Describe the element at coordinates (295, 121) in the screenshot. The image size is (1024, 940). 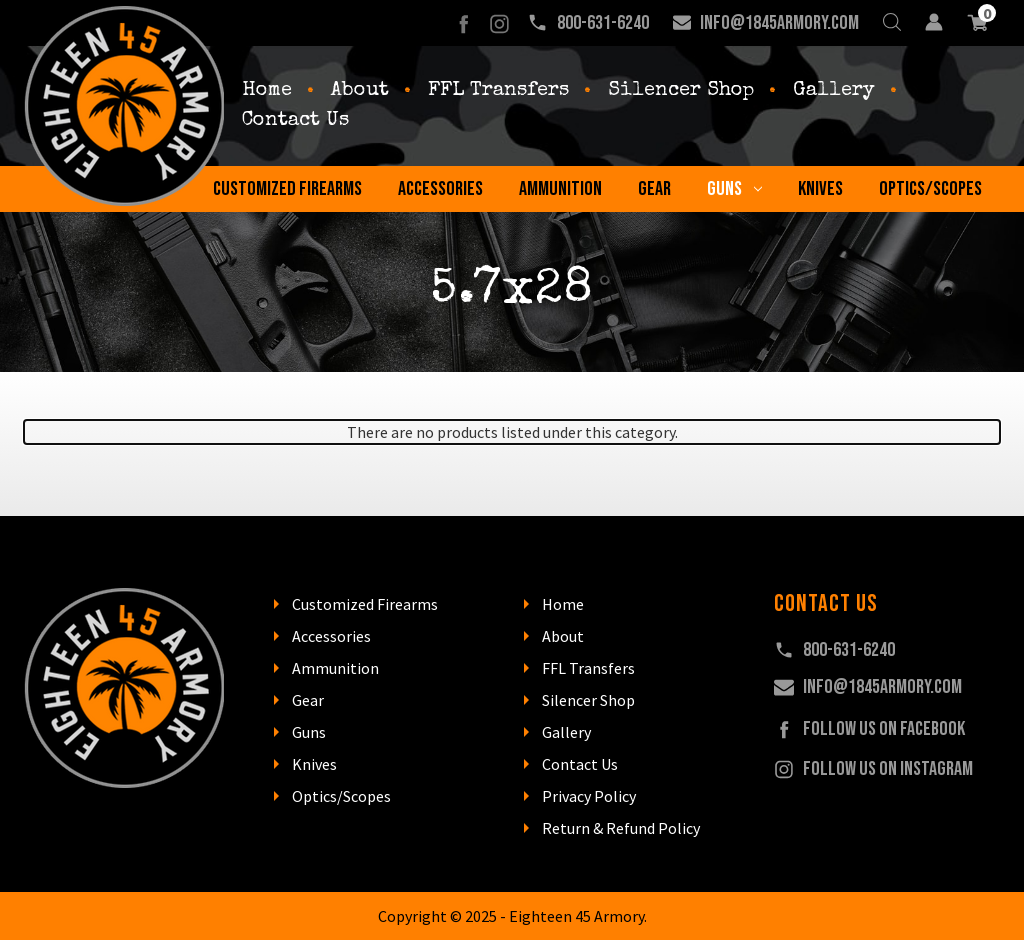
I see `Contact Us` at that location.